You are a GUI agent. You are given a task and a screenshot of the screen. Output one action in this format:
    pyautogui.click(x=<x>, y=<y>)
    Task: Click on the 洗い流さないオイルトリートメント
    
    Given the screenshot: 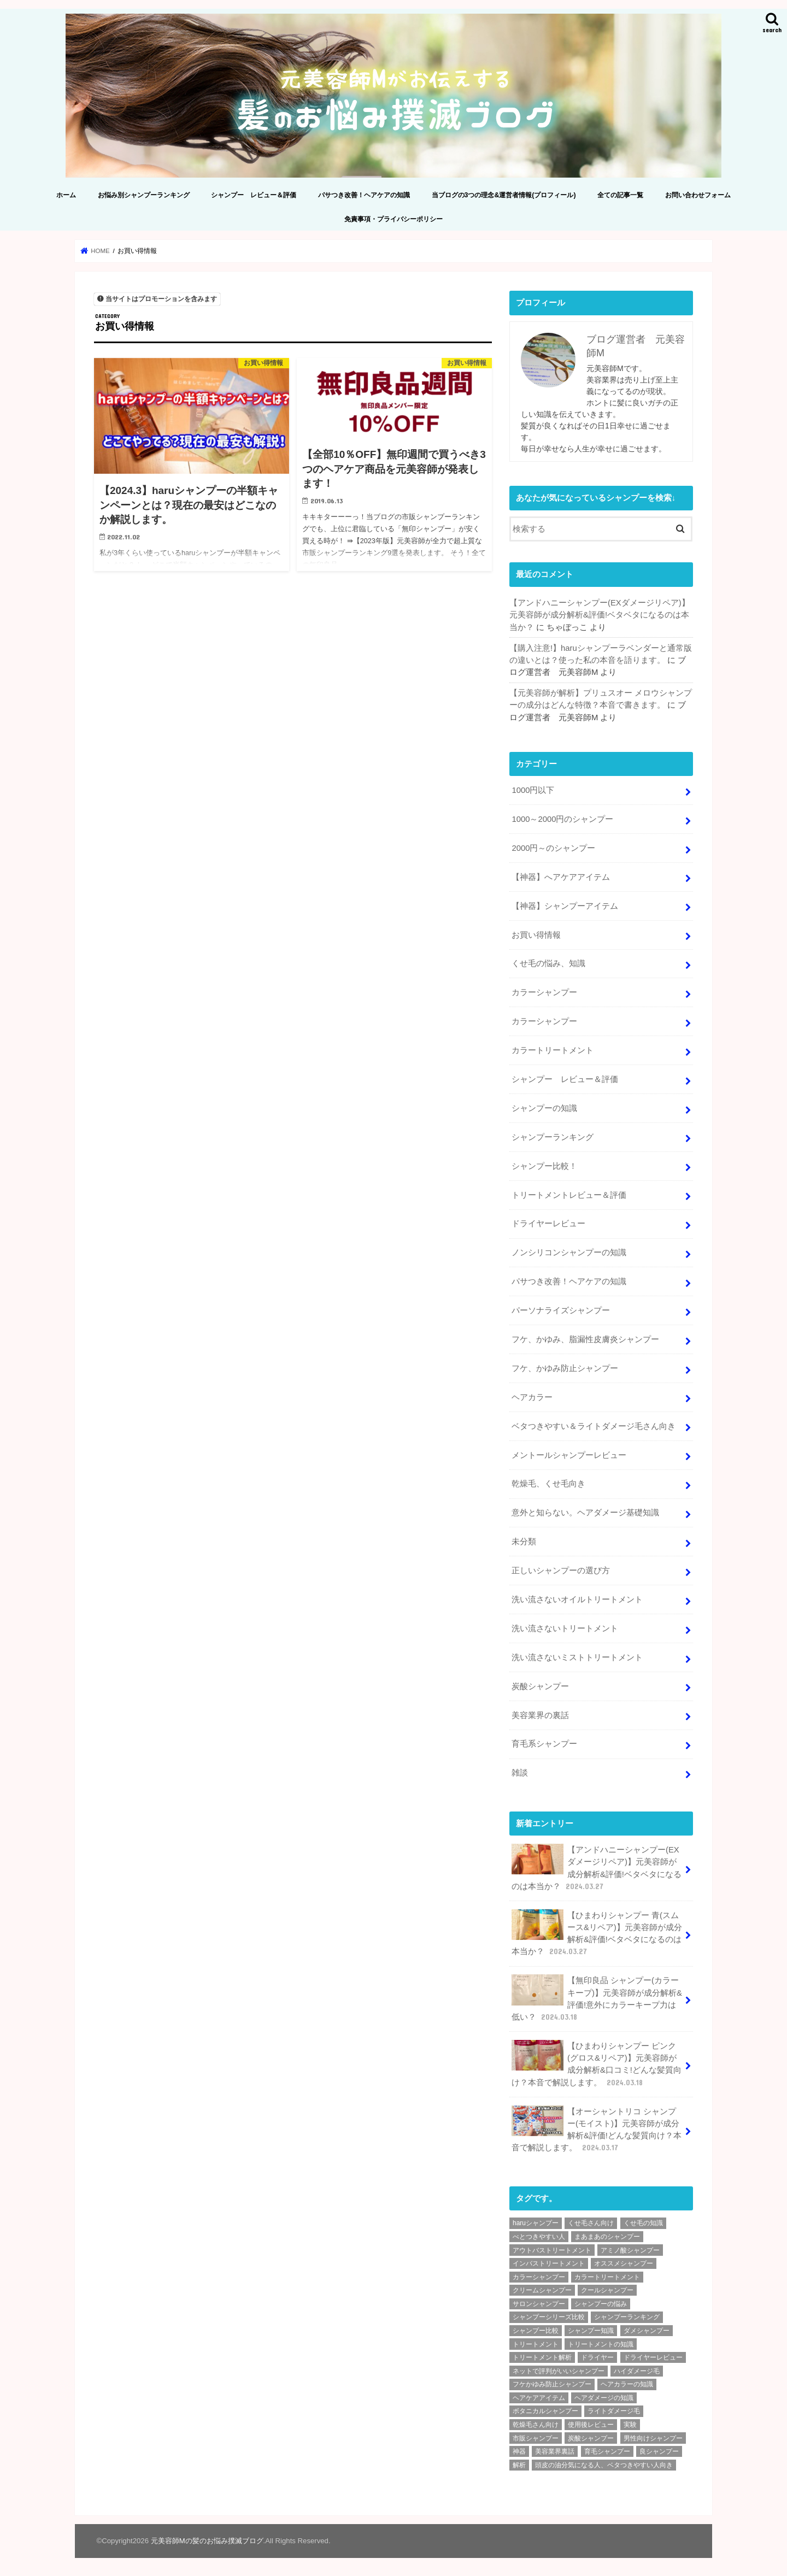 What is the action you would take?
    pyautogui.click(x=577, y=1599)
    